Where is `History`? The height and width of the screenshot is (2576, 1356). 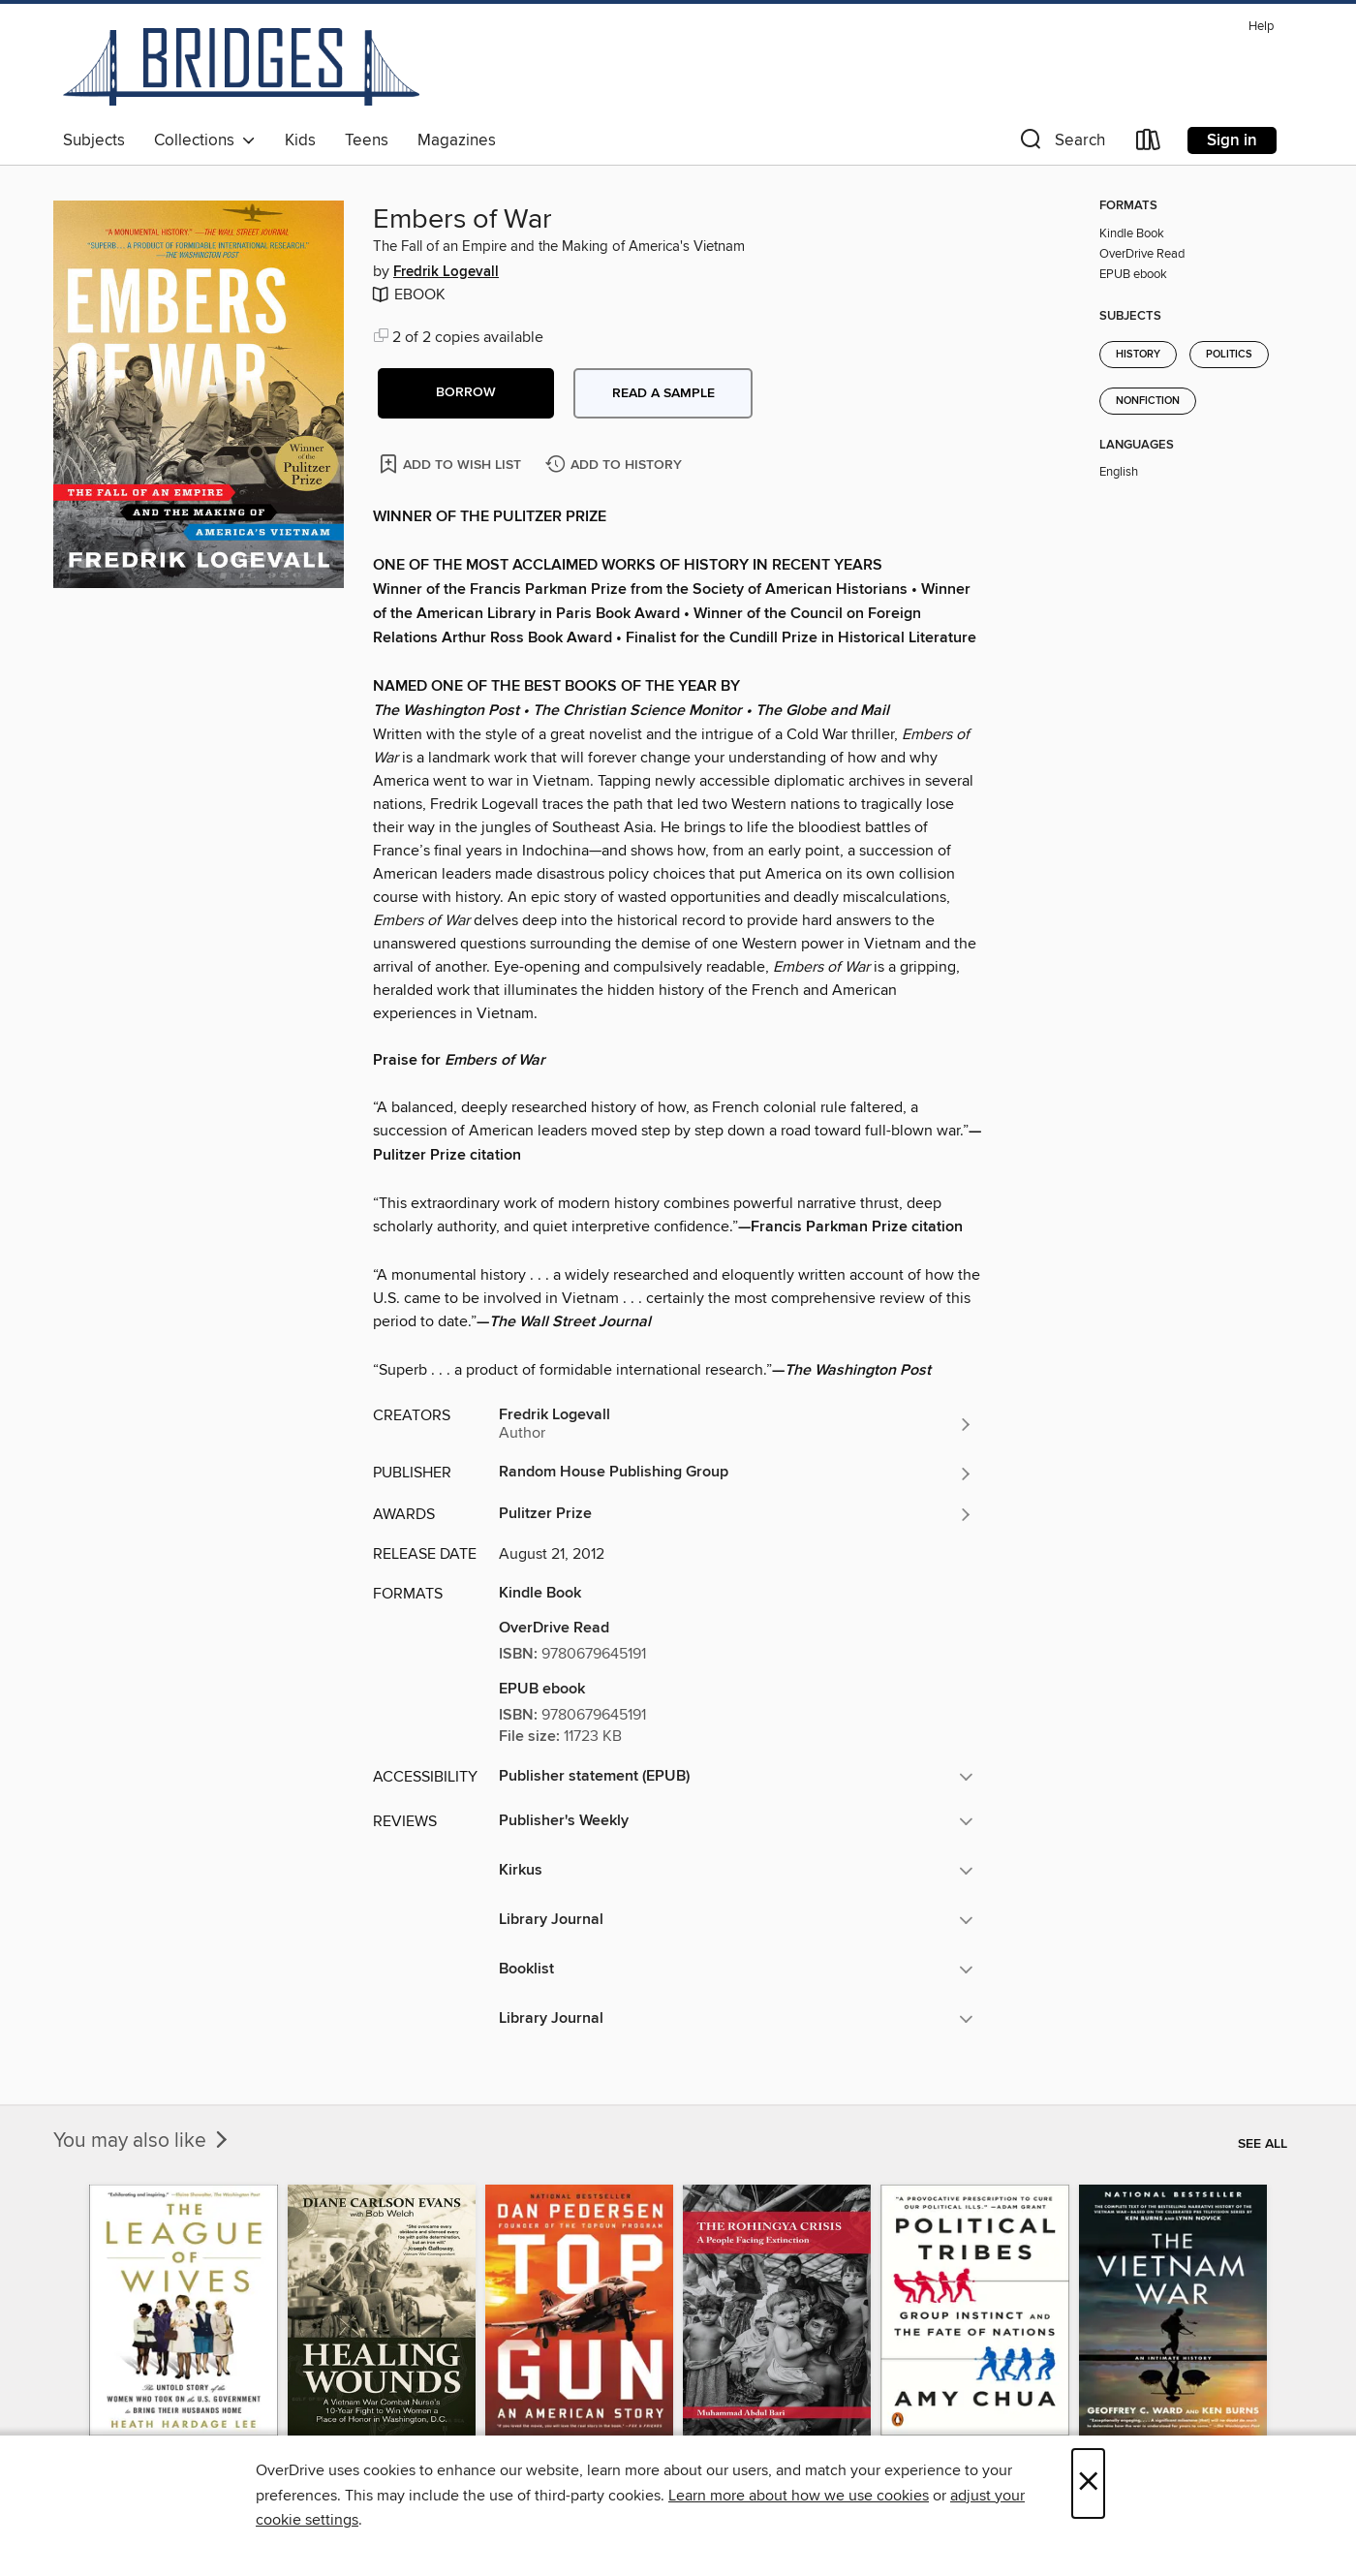 History is located at coordinates (1138, 354).